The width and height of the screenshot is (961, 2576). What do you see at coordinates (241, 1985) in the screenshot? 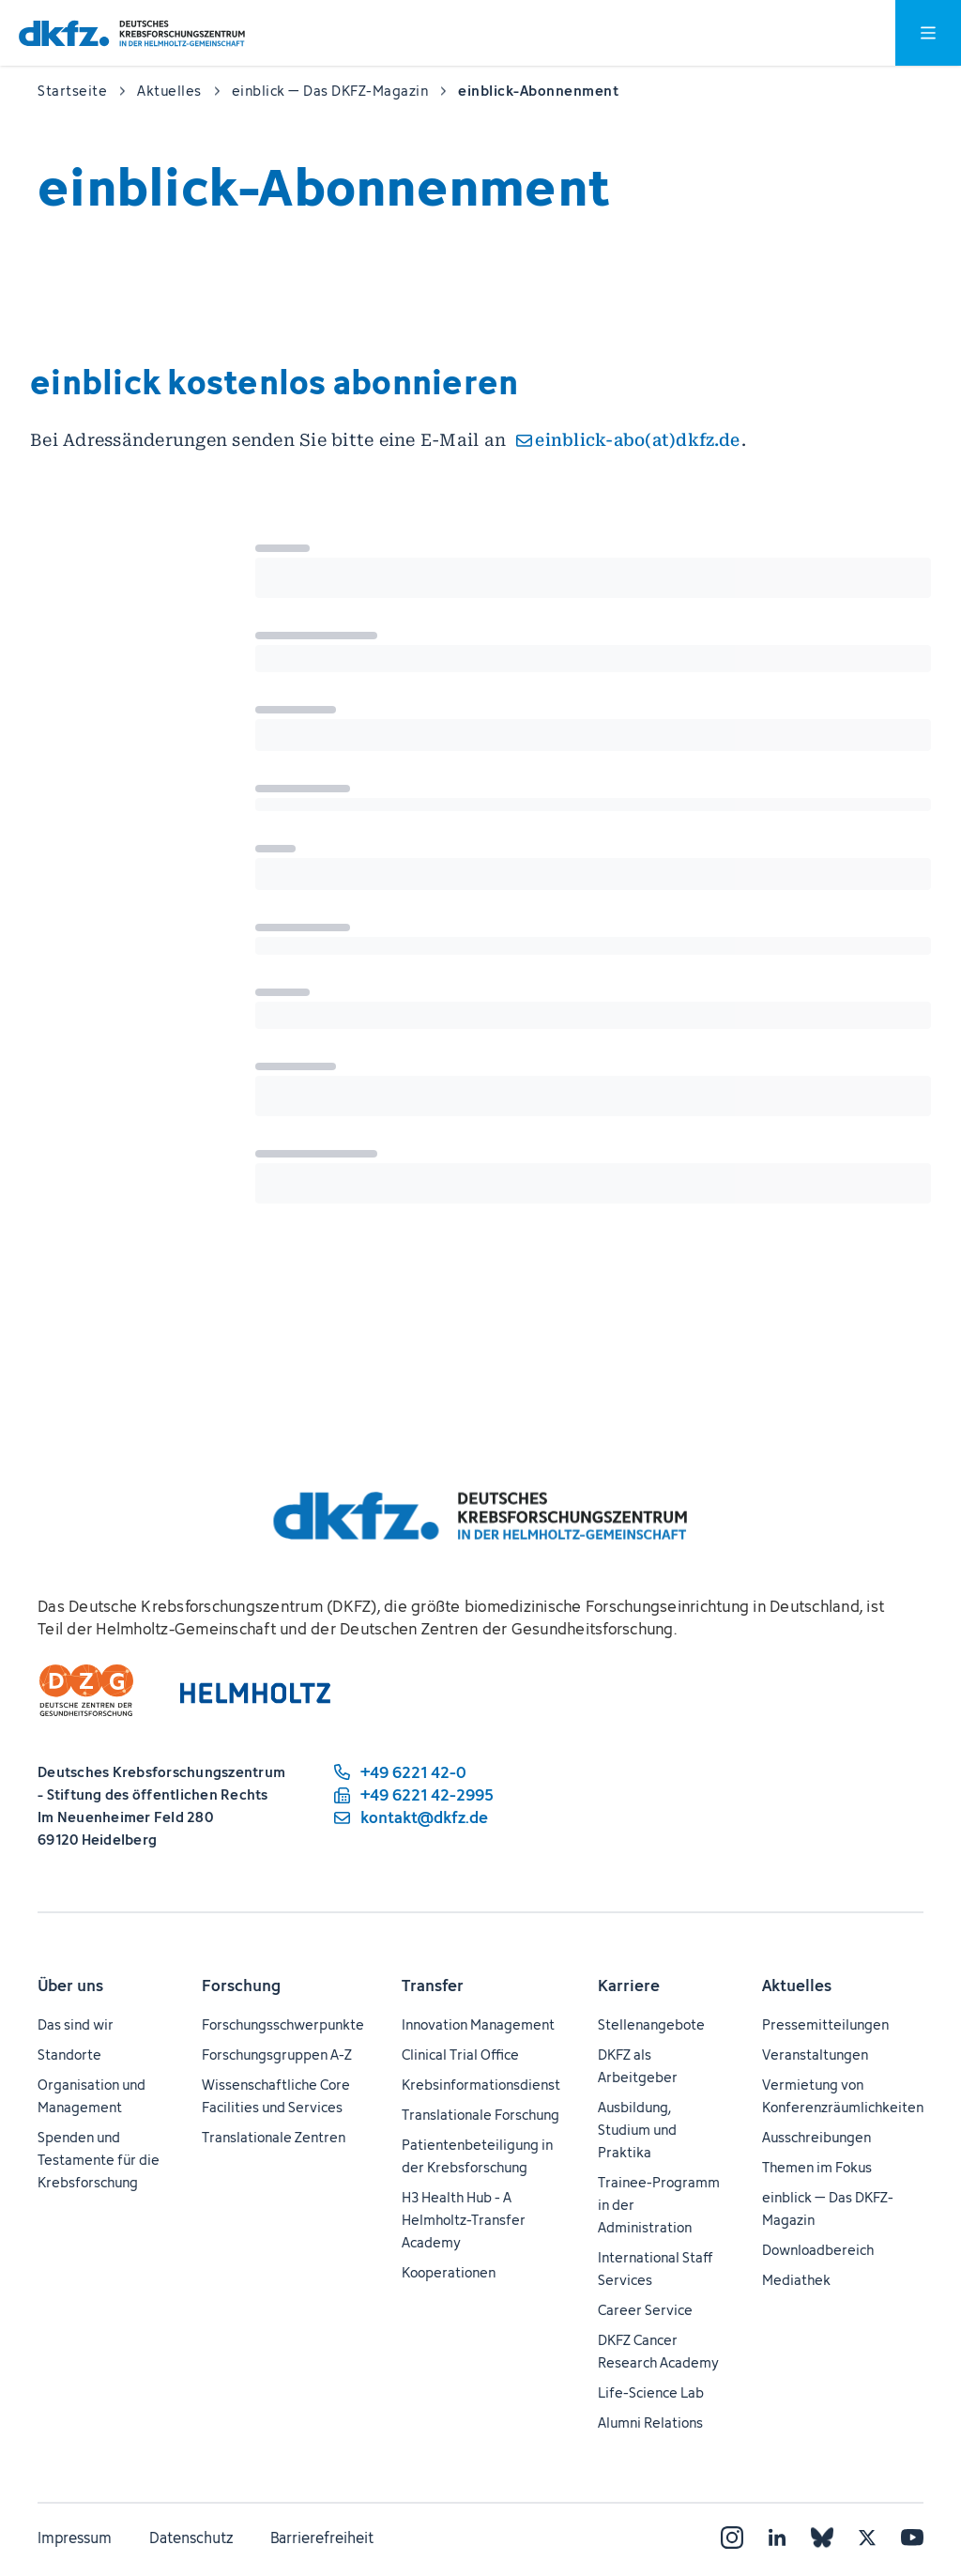
I see `Forschung` at bounding box center [241, 1985].